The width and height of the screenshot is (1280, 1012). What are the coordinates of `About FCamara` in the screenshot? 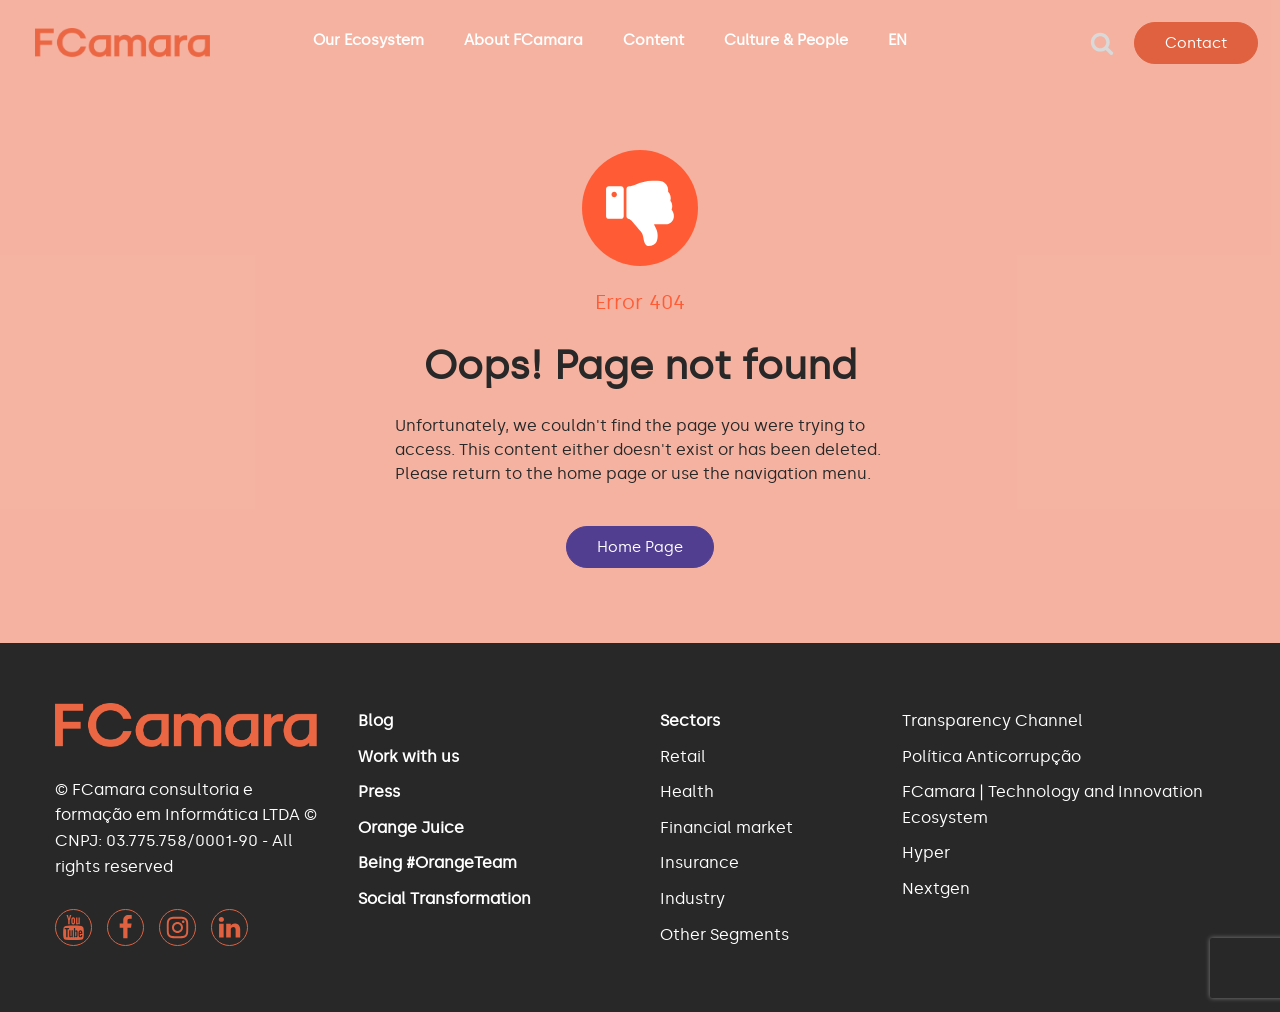 It's located at (523, 40).